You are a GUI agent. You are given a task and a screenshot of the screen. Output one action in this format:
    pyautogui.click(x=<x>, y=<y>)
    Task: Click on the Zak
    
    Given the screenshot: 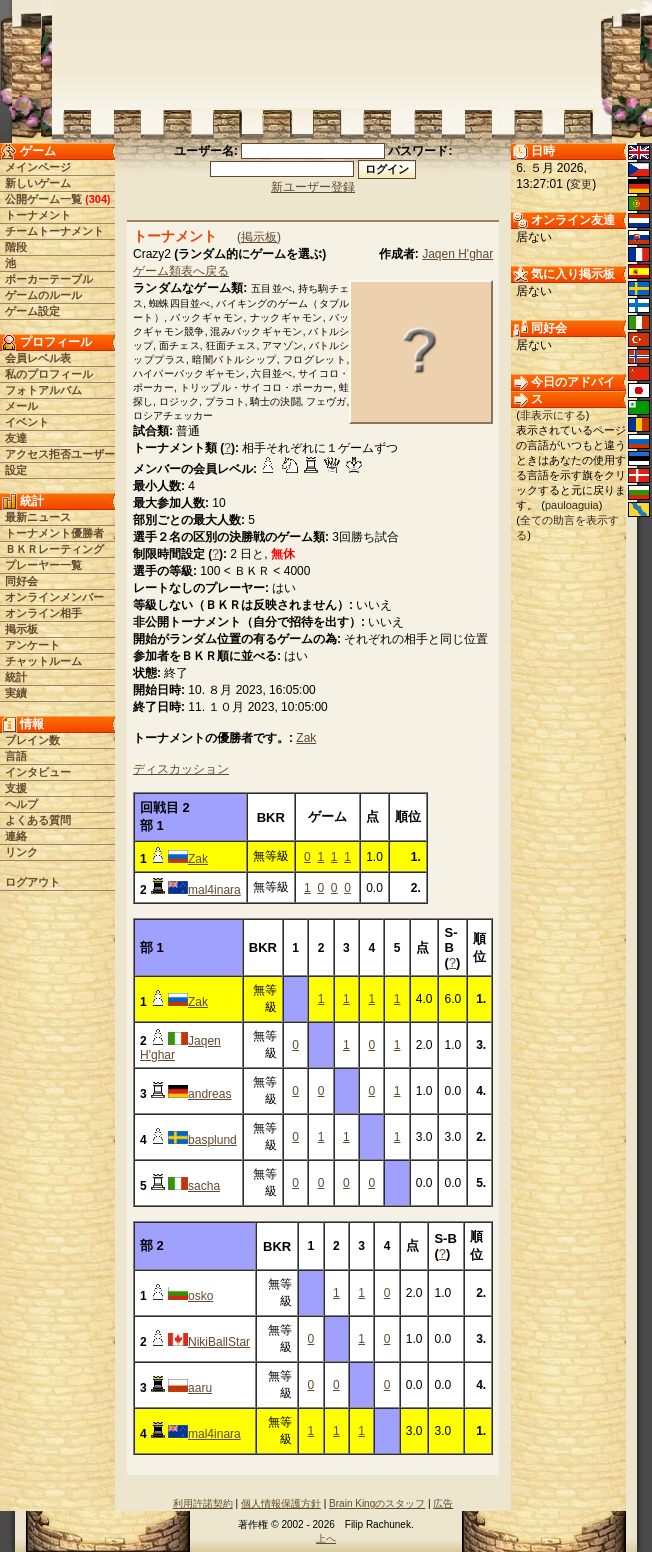 What is the action you would take?
    pyautogui.click(x=306, y=738)
    